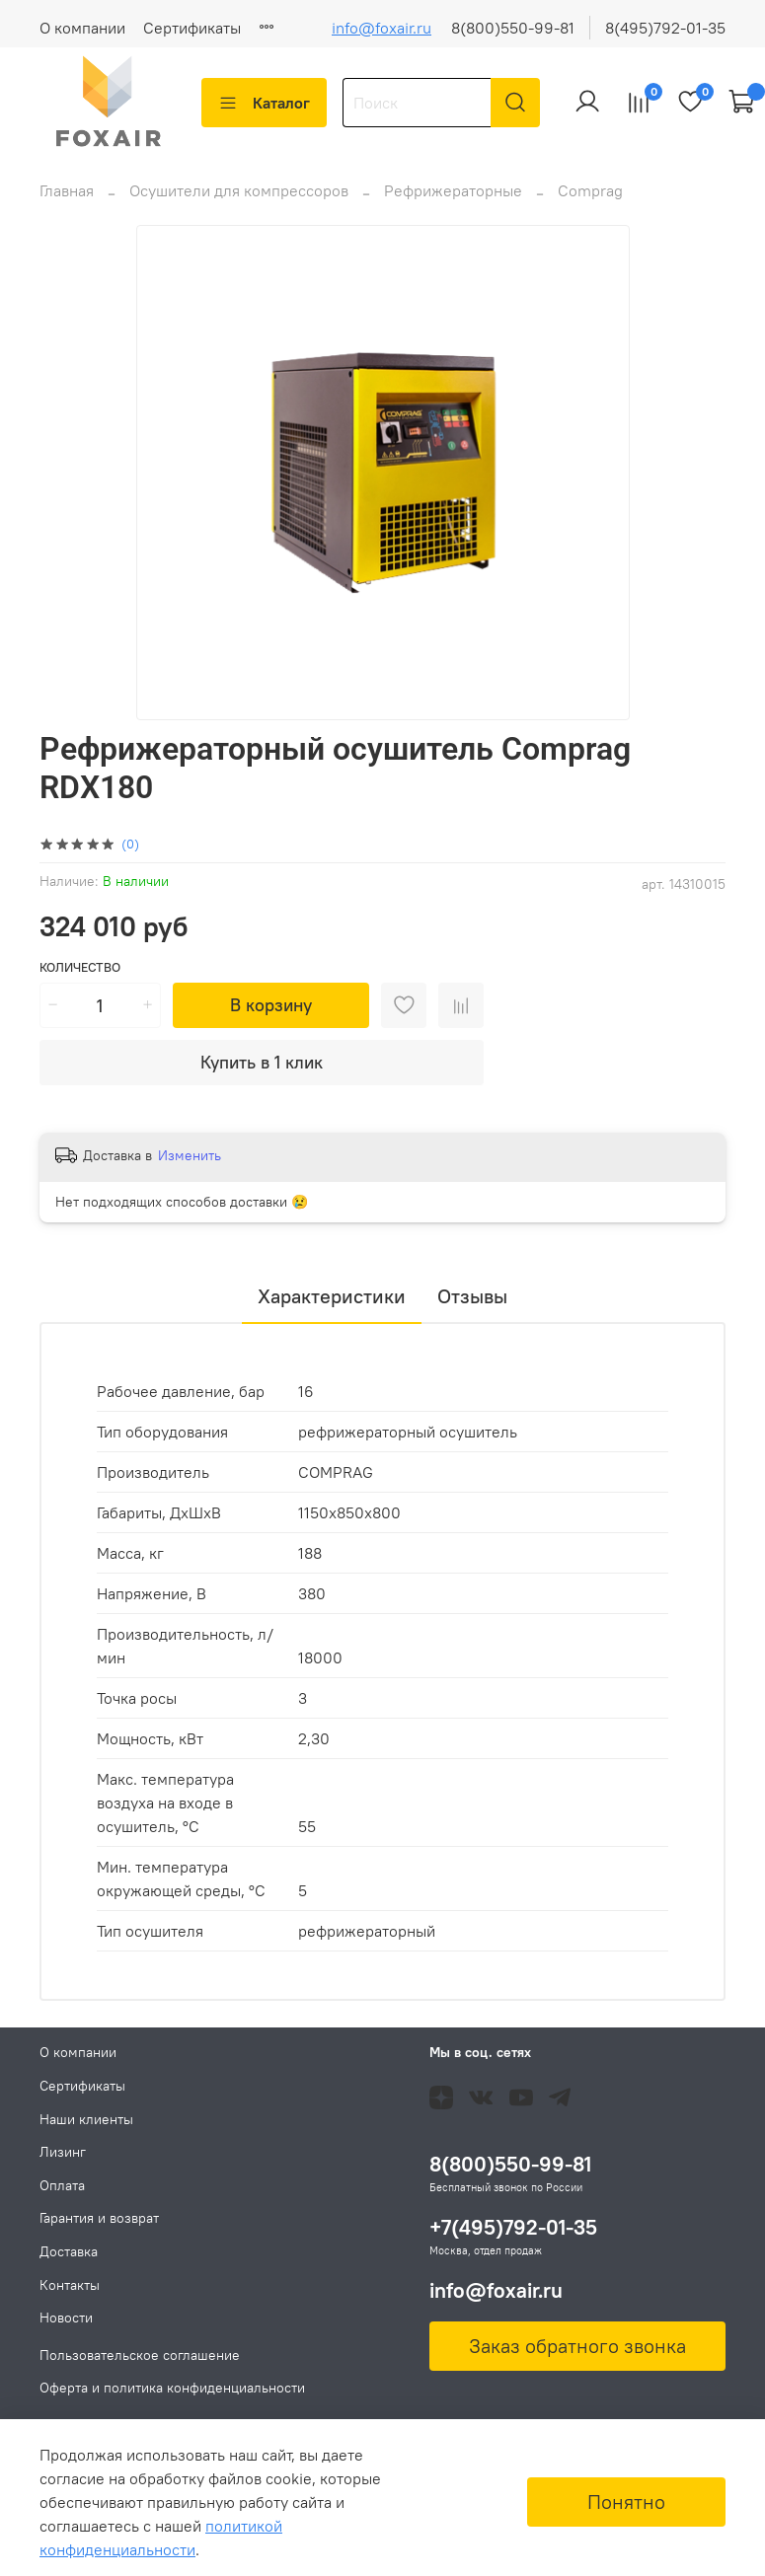 Image resolution: width=765 pixels, height=2576 pixels. Describe the element at coordinates (62, 2185) in the screenshot. I see `Оплата` at that location.